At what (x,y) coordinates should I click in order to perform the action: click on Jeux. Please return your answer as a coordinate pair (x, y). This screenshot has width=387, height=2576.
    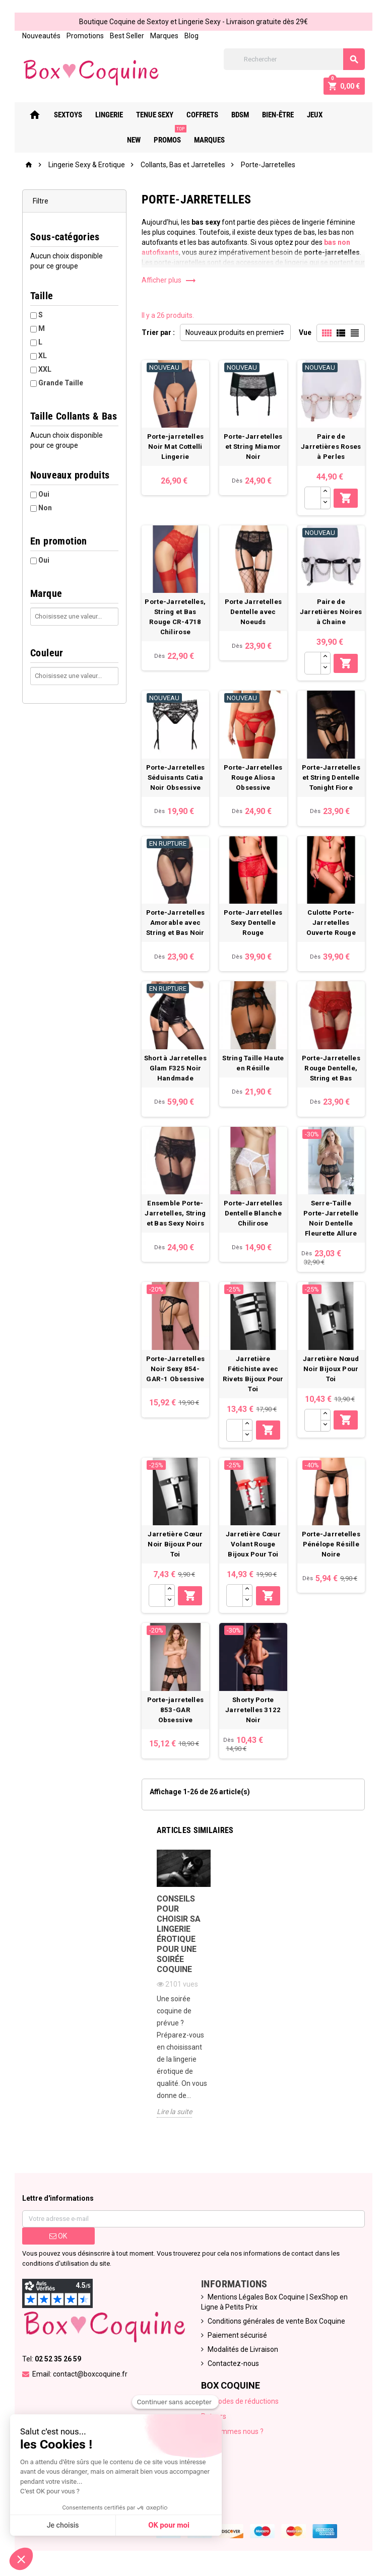
    Looking at the image, I should click on (319, 114).